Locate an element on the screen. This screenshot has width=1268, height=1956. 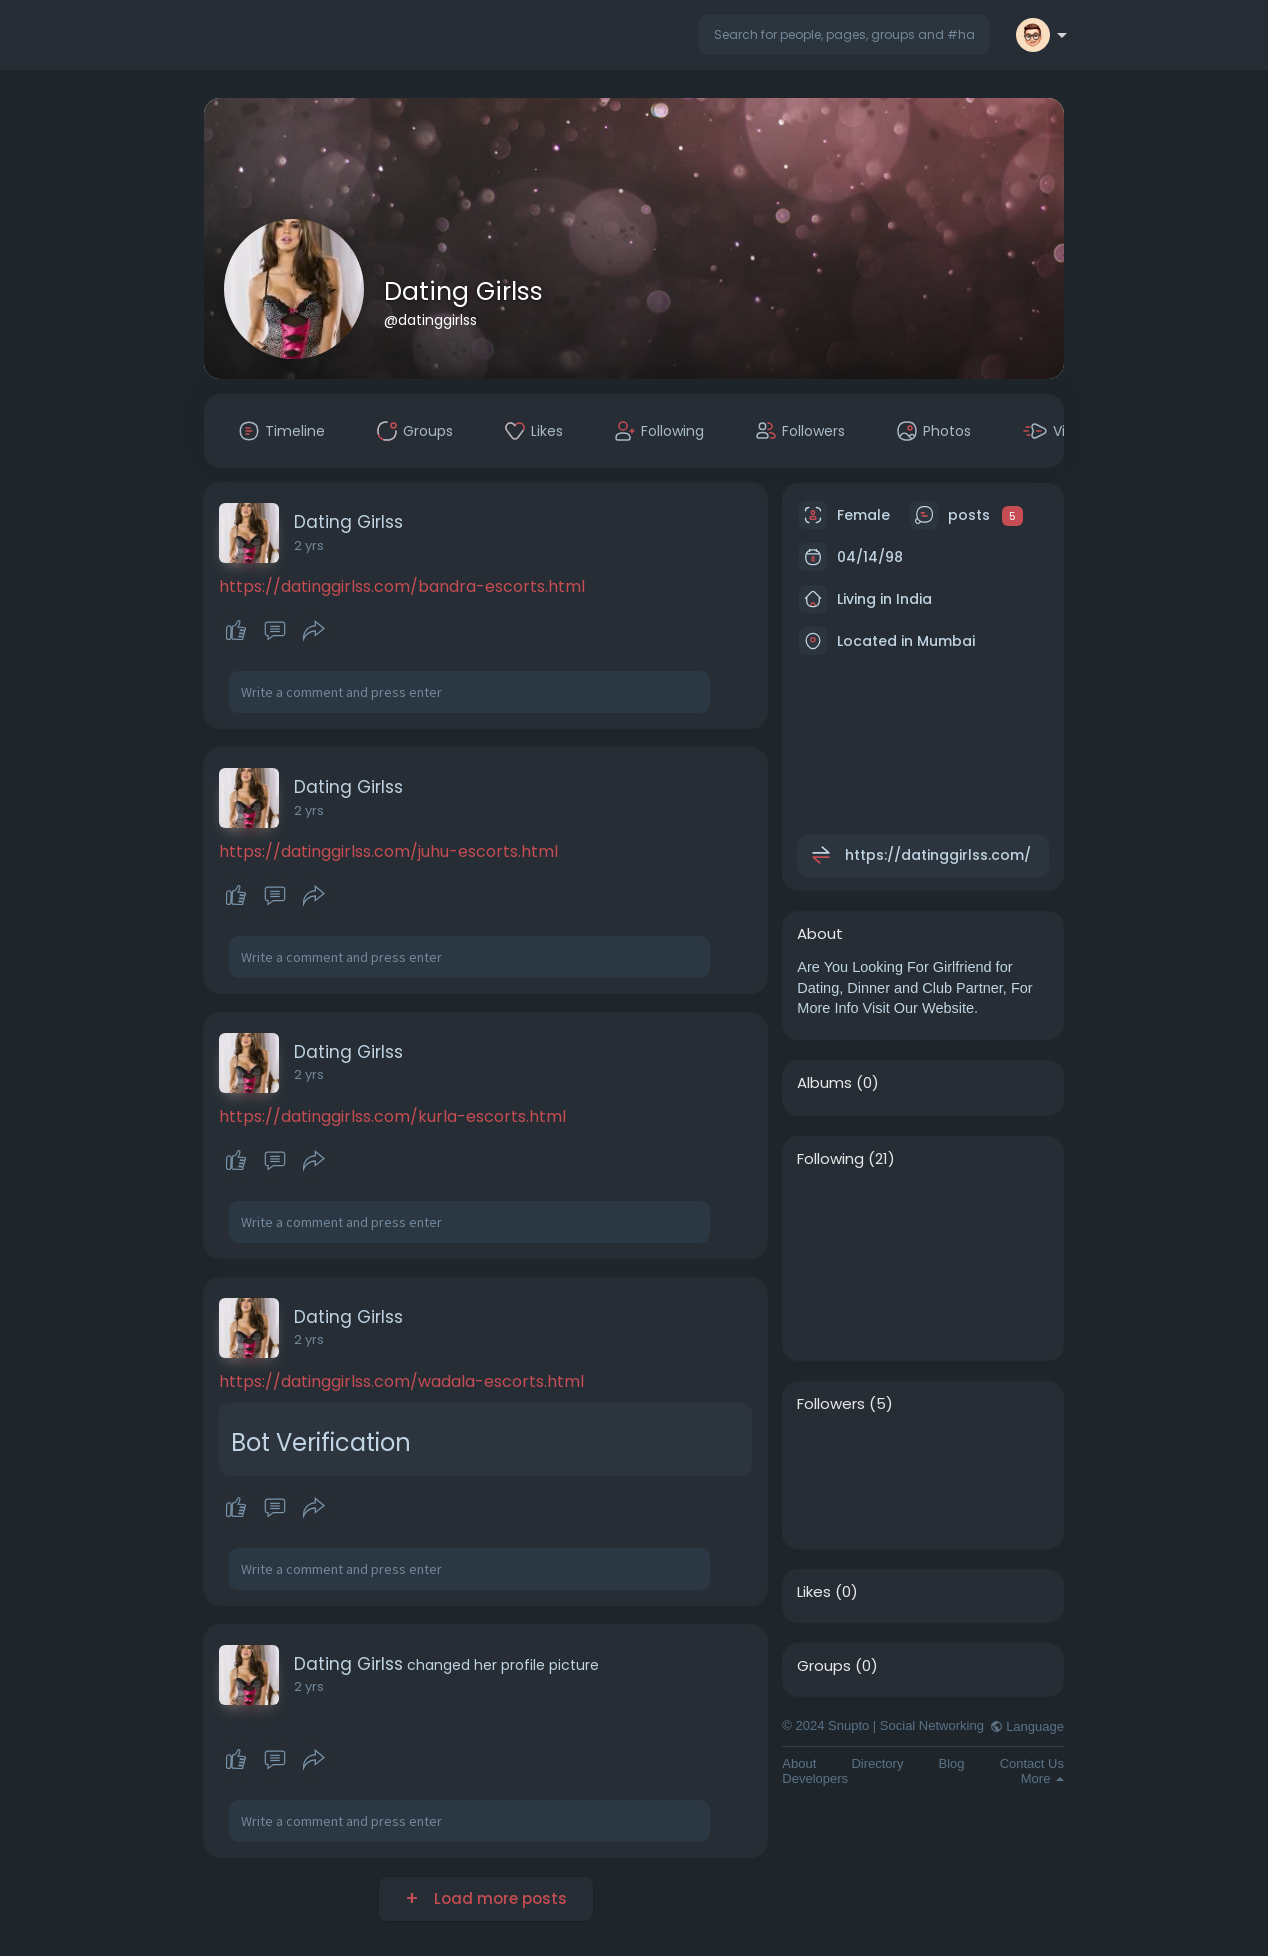
More [button] is located at coordinates (1042, 1778).